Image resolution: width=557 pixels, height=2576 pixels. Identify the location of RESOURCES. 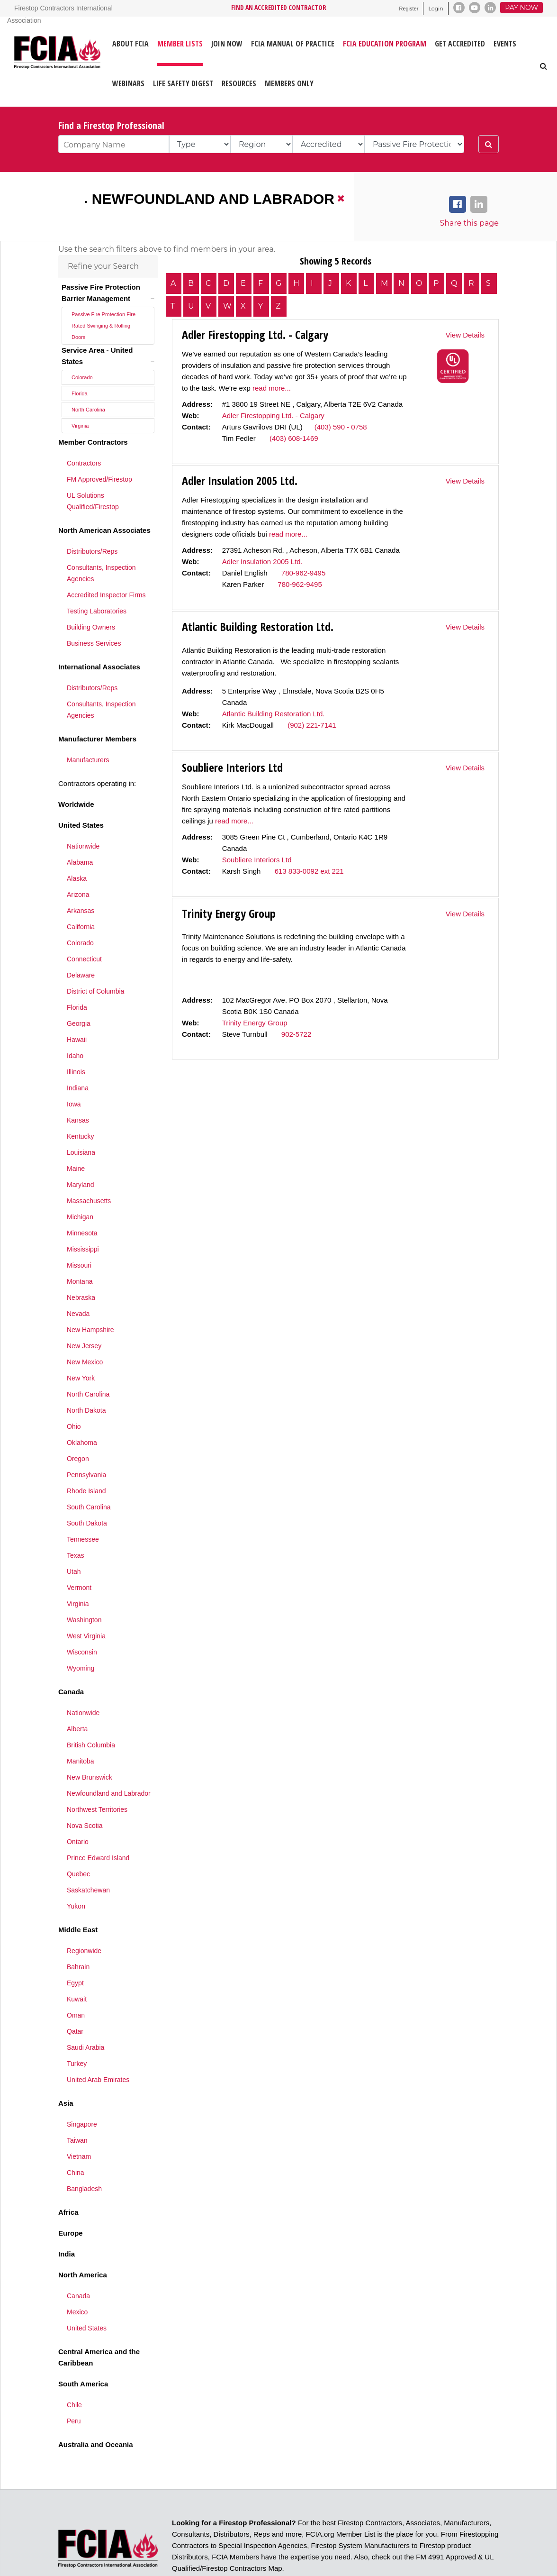
(239, 83).